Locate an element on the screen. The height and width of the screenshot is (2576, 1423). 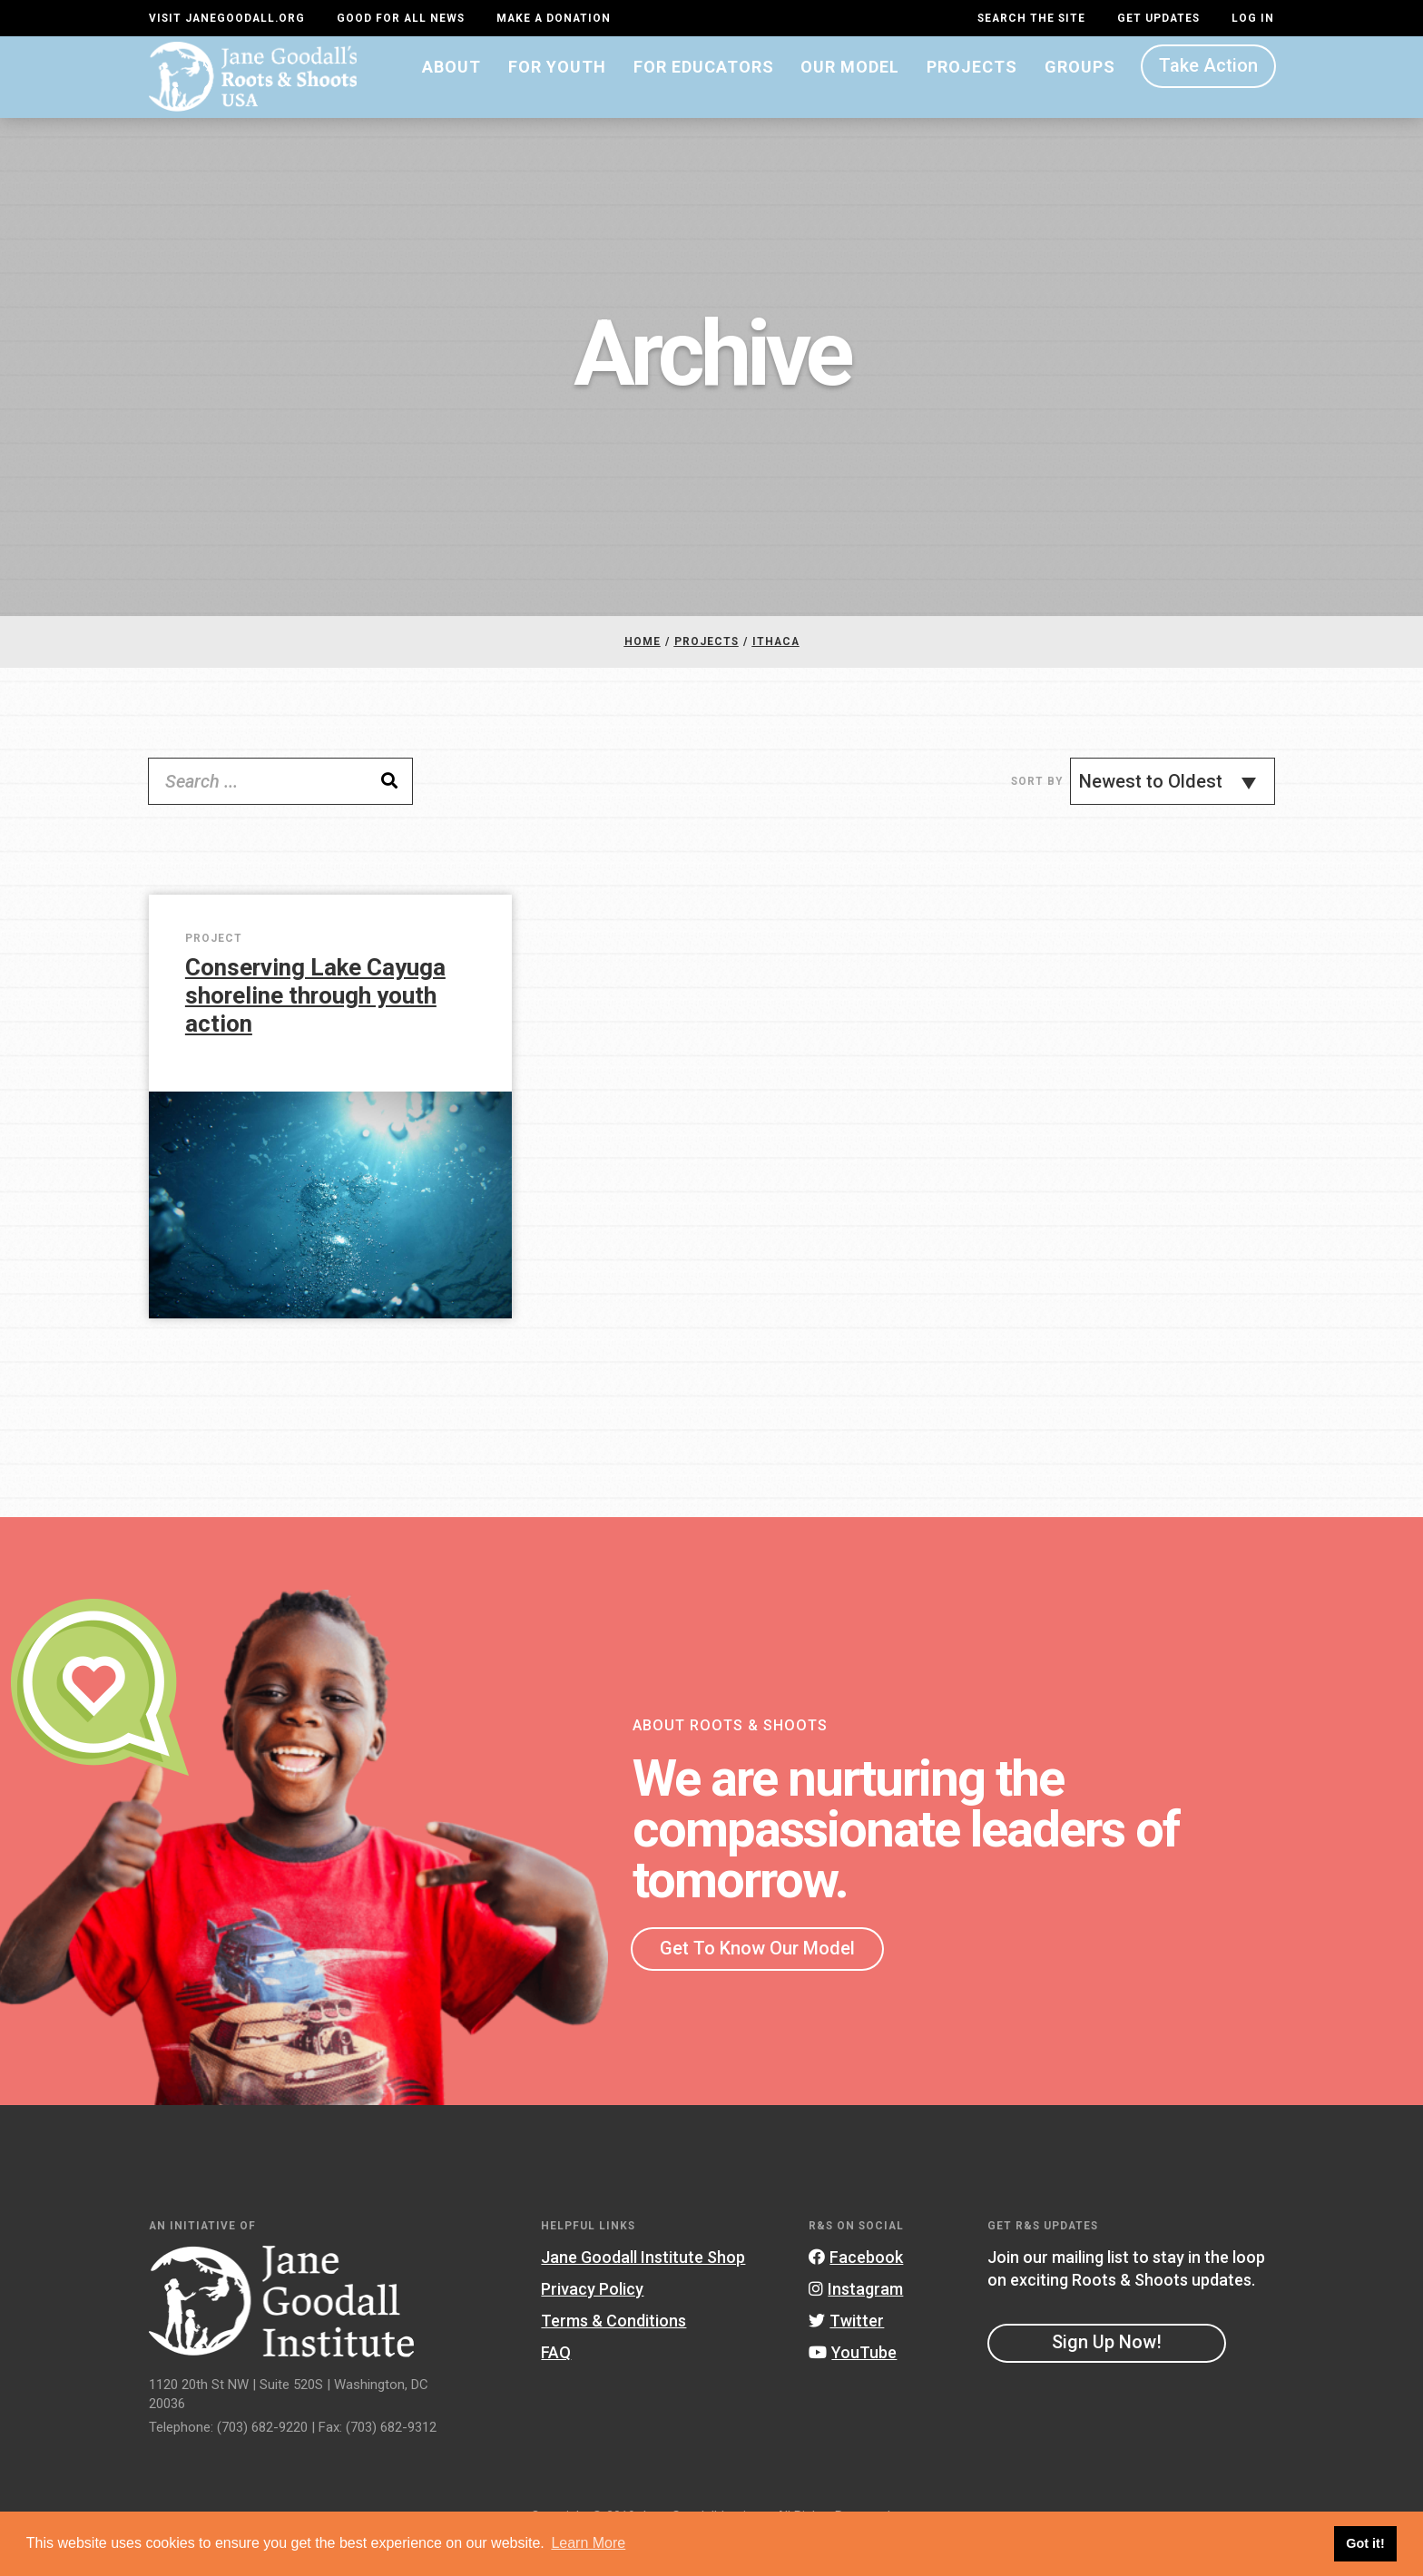
Get To Know Our Model is located at coordinates (757, 1982).